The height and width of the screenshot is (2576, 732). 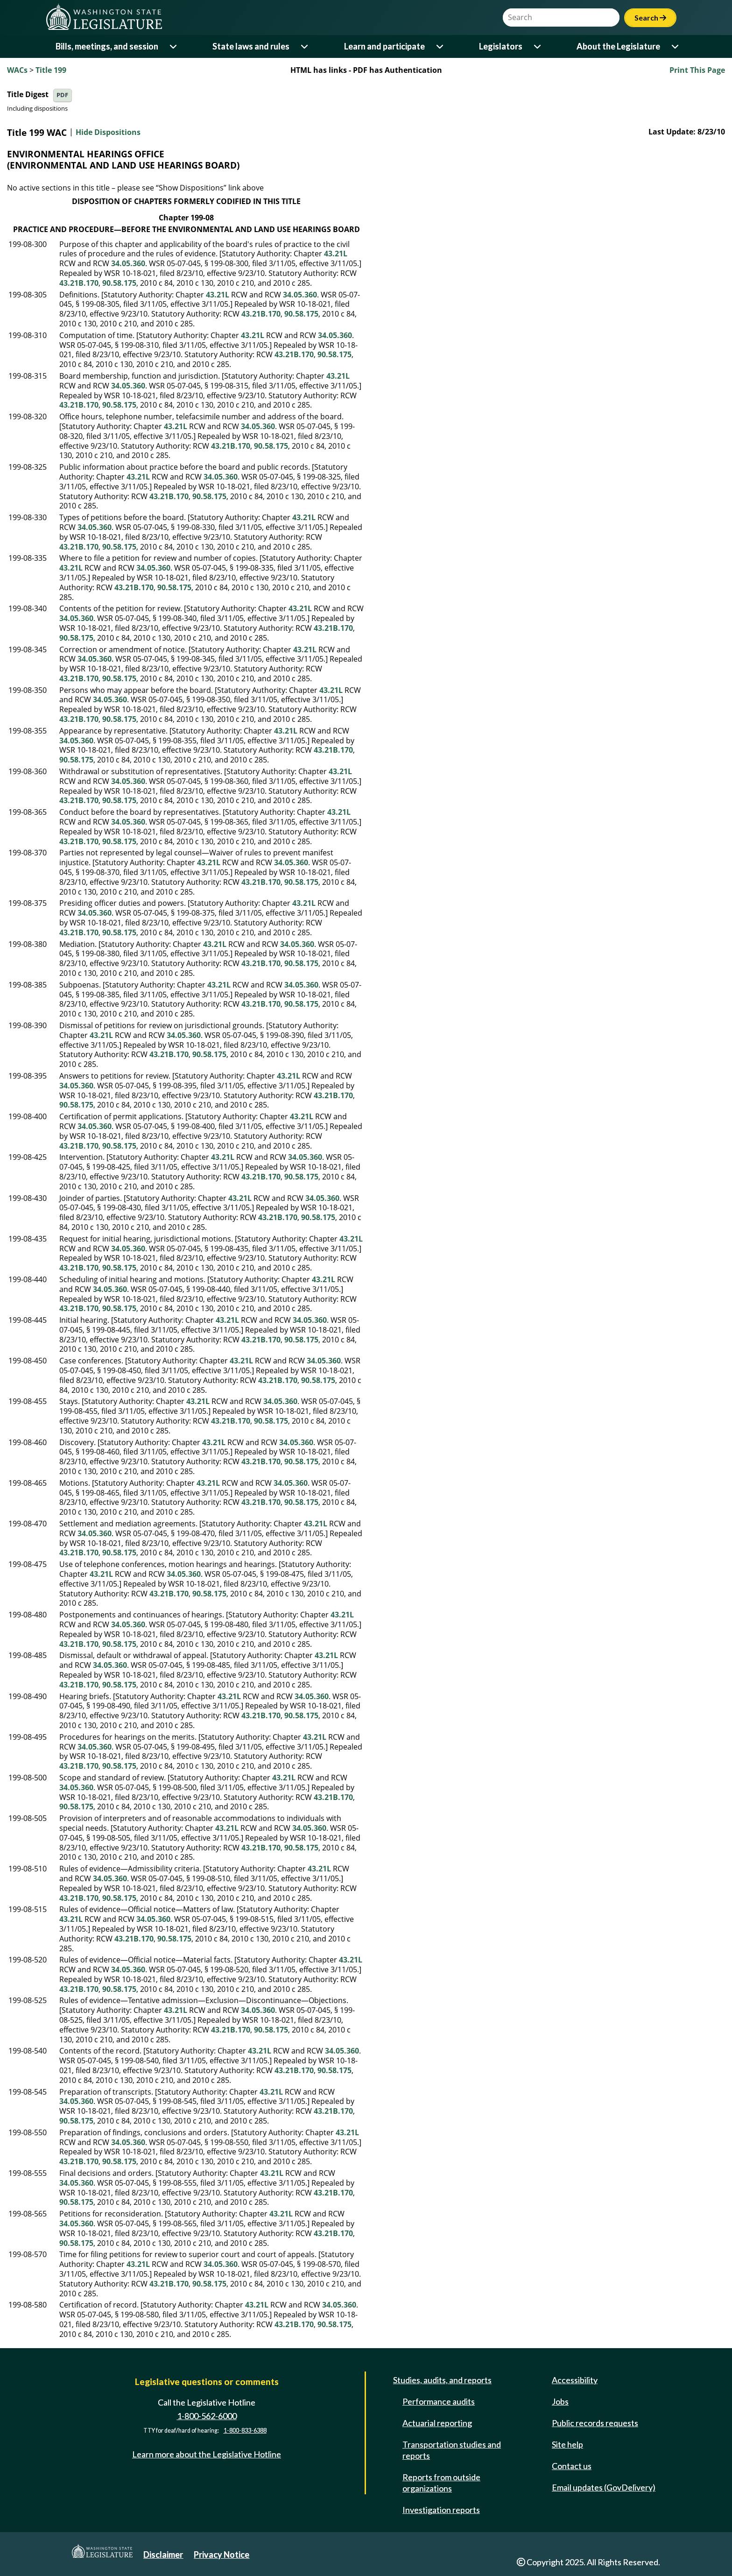 I want to click on 90.58.175, so click(x=119, y=283).